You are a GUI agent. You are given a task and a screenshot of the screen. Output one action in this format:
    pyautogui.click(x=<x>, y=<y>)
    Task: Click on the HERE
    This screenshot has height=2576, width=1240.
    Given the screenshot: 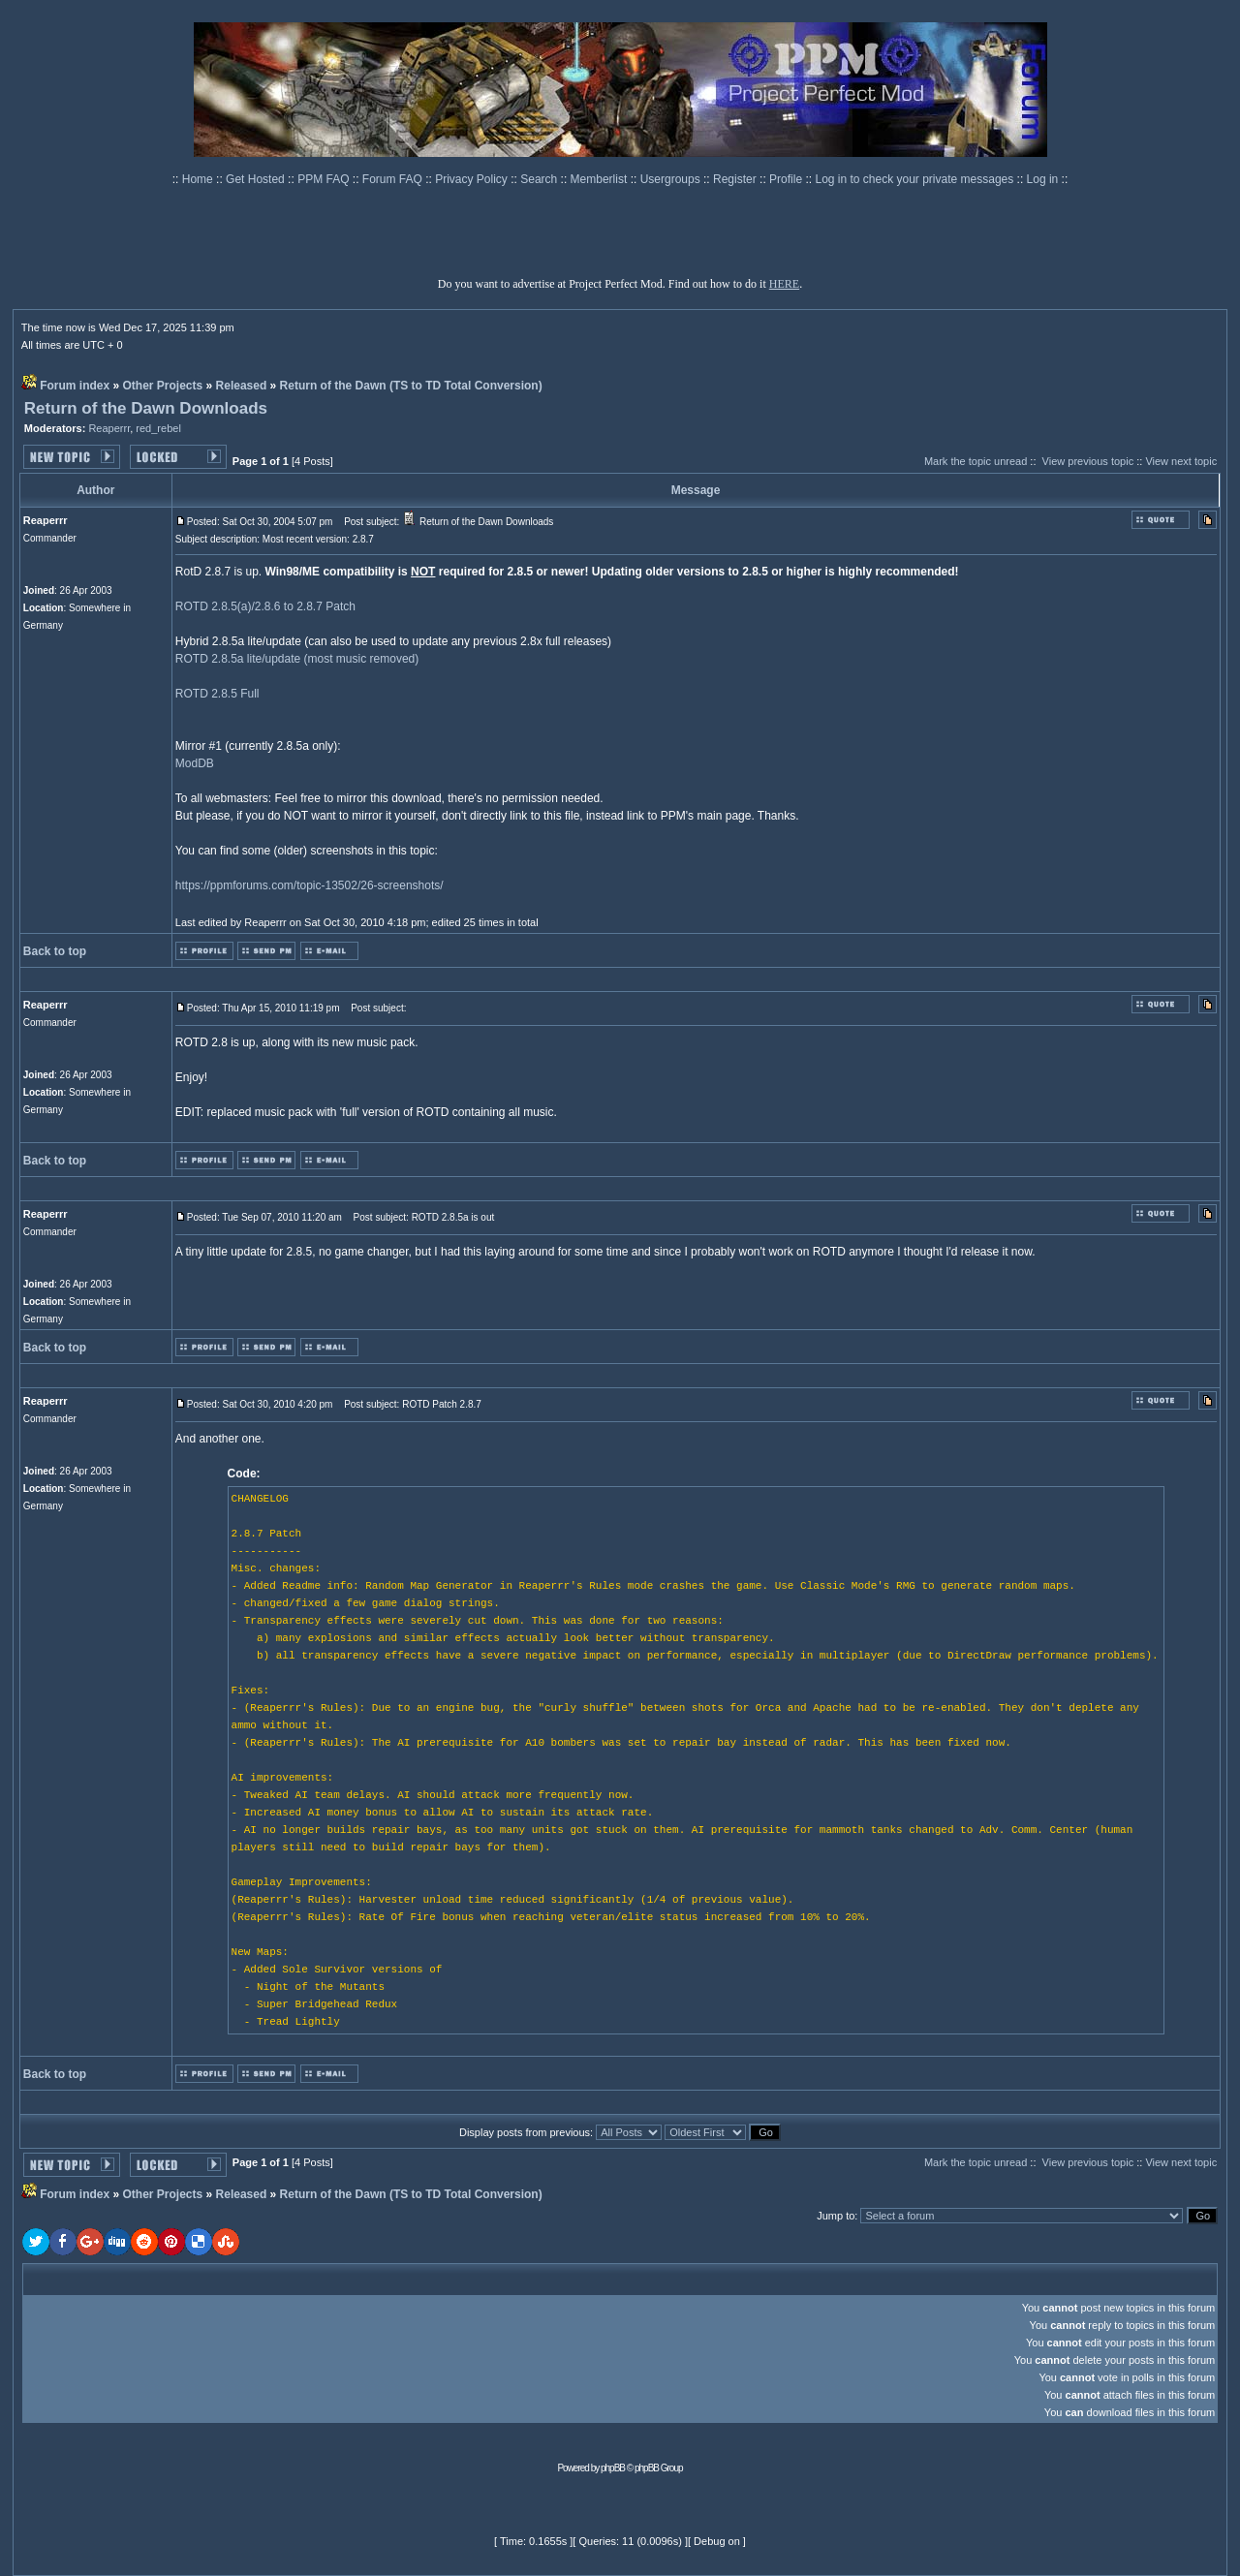 What is the action you would take?
    pyautogui.click(x=784, y=284)
    